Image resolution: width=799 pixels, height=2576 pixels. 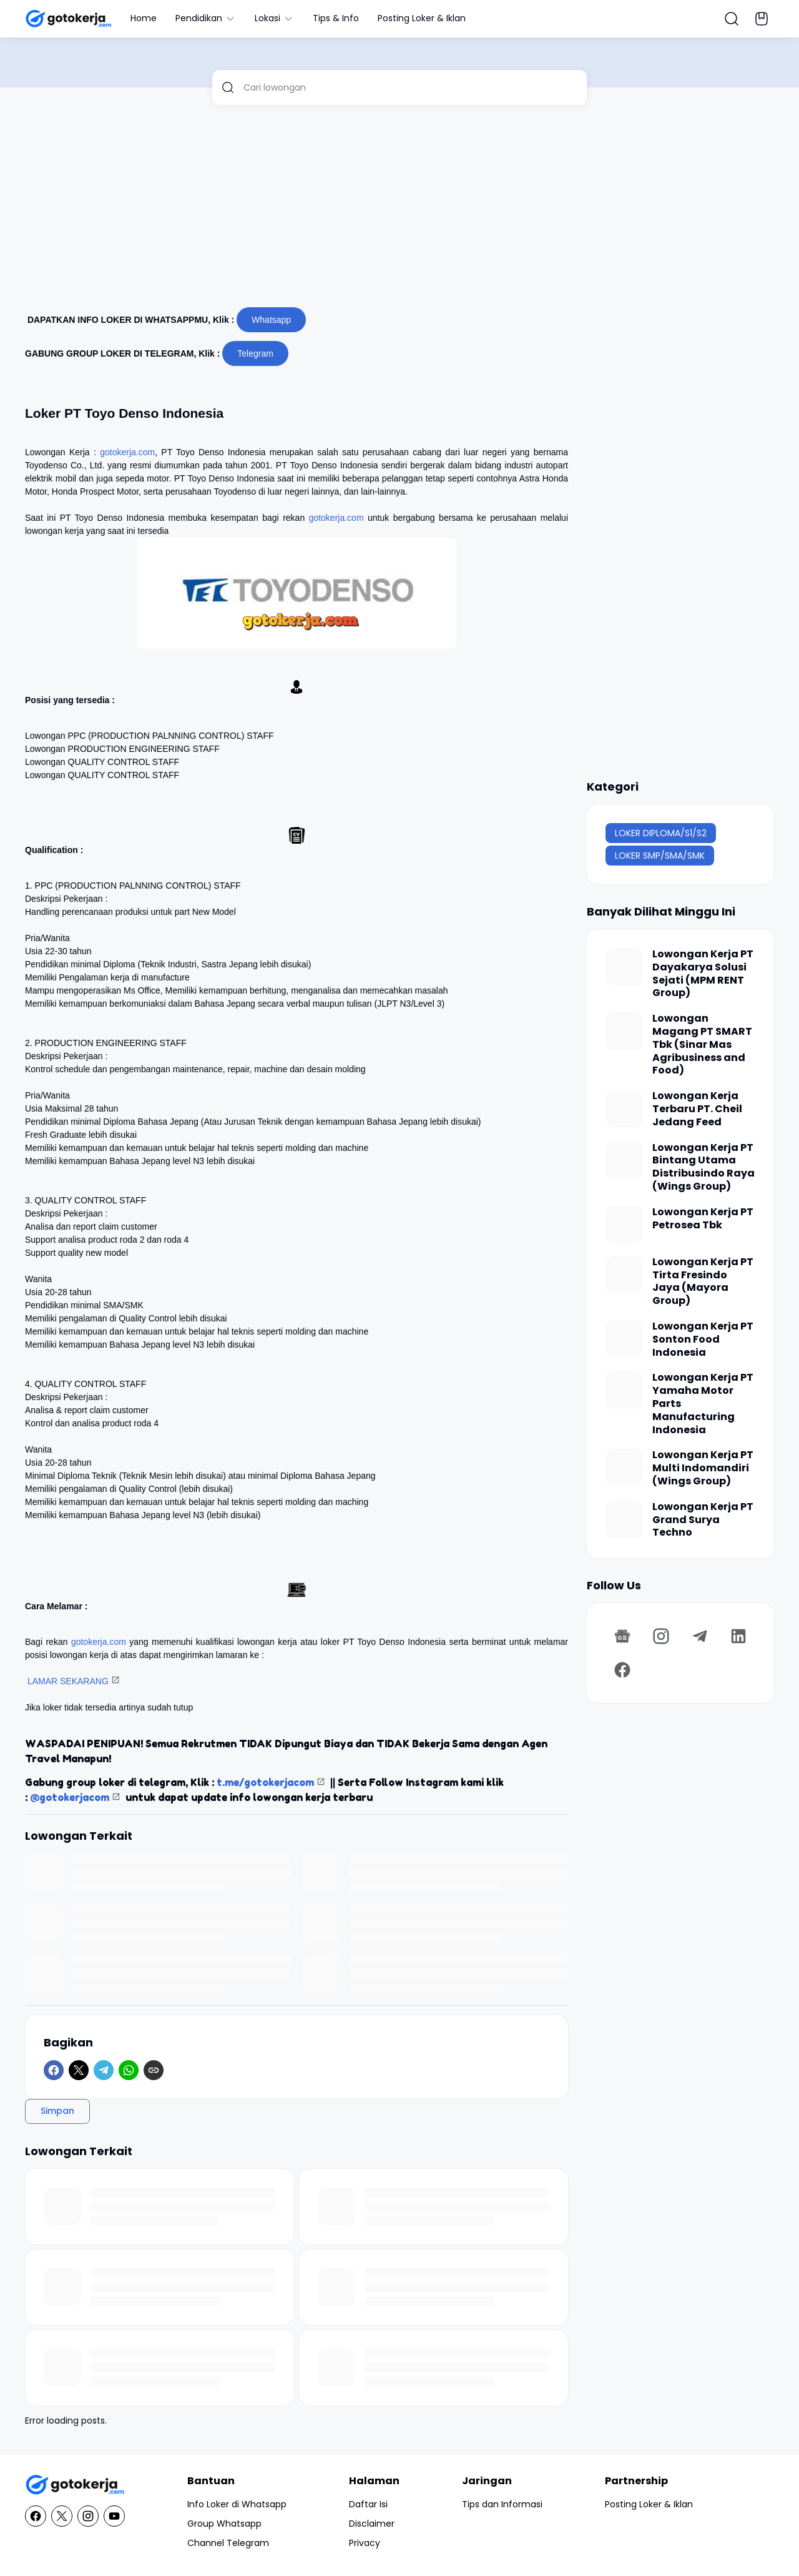 What do you see at coordinates (697, 1109) in the screenshot?
I see `Lowongan Kerja Terbaru PT. Cheil Jedang Feed` at bounding box center [697, 1109].